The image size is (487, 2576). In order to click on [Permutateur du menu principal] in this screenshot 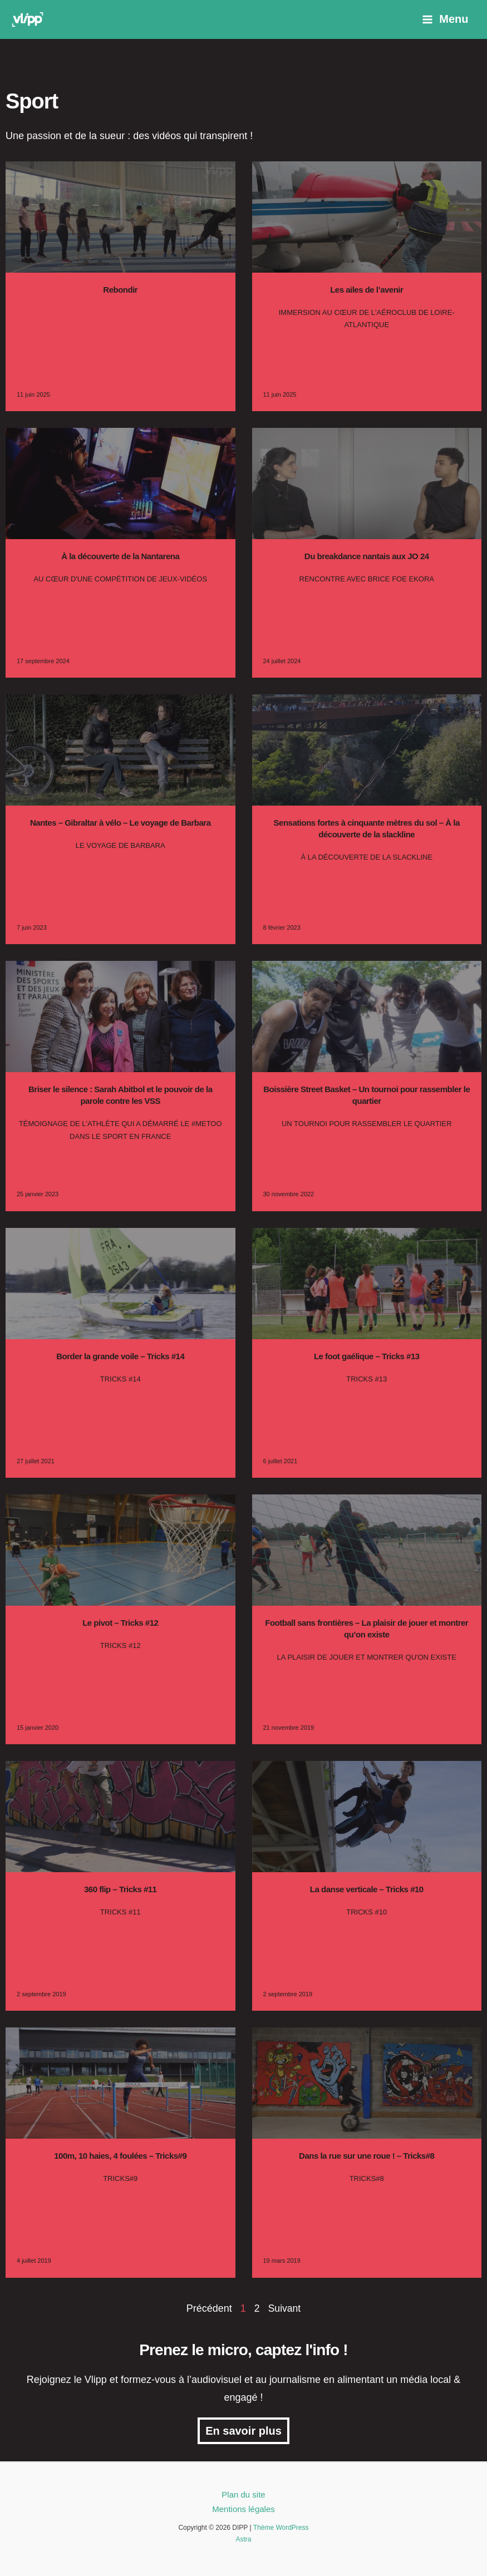, I will do `click(445, 19)`.